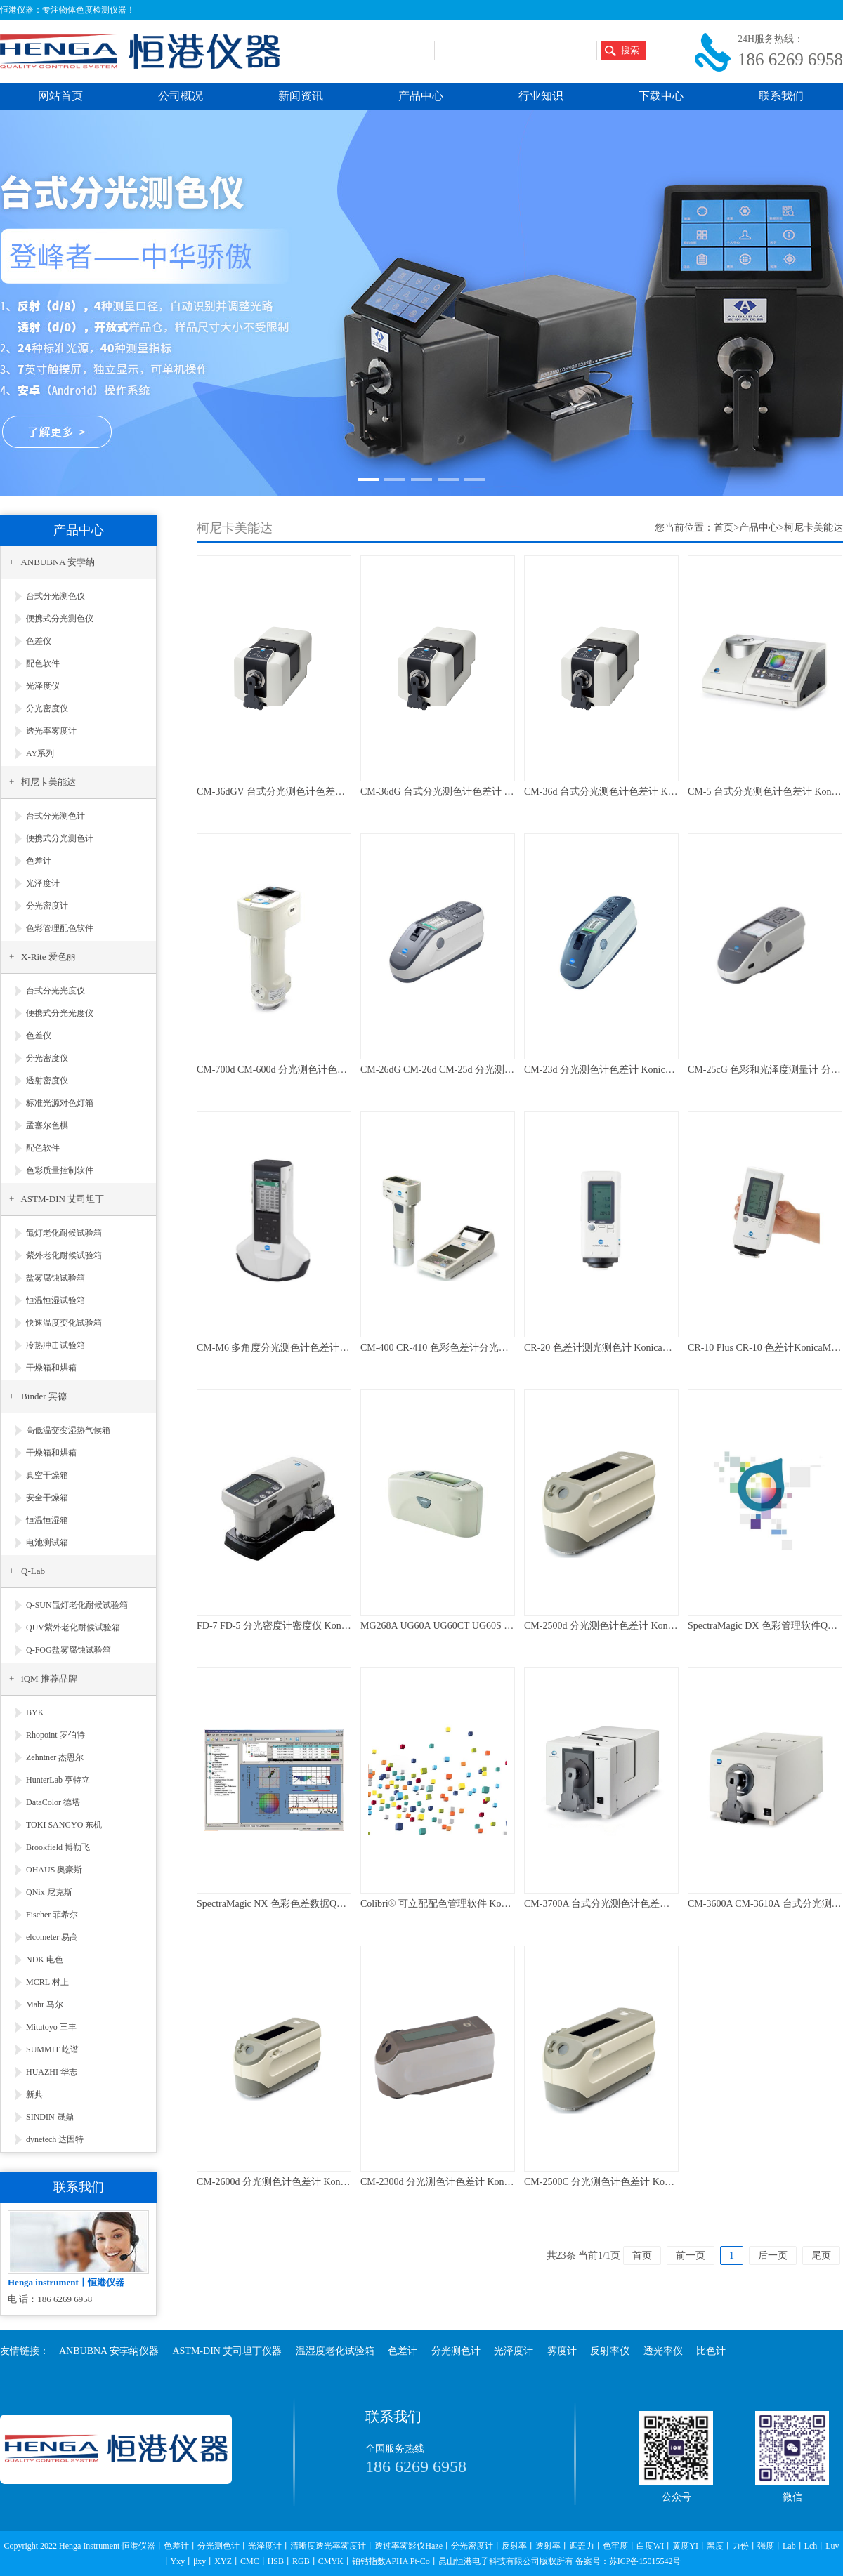 The image size is (843, 2576). Describe the element at coordinates (109, 2351) in the screenshot. I see `ANBUBNA 安孛纳仪器` at that location.